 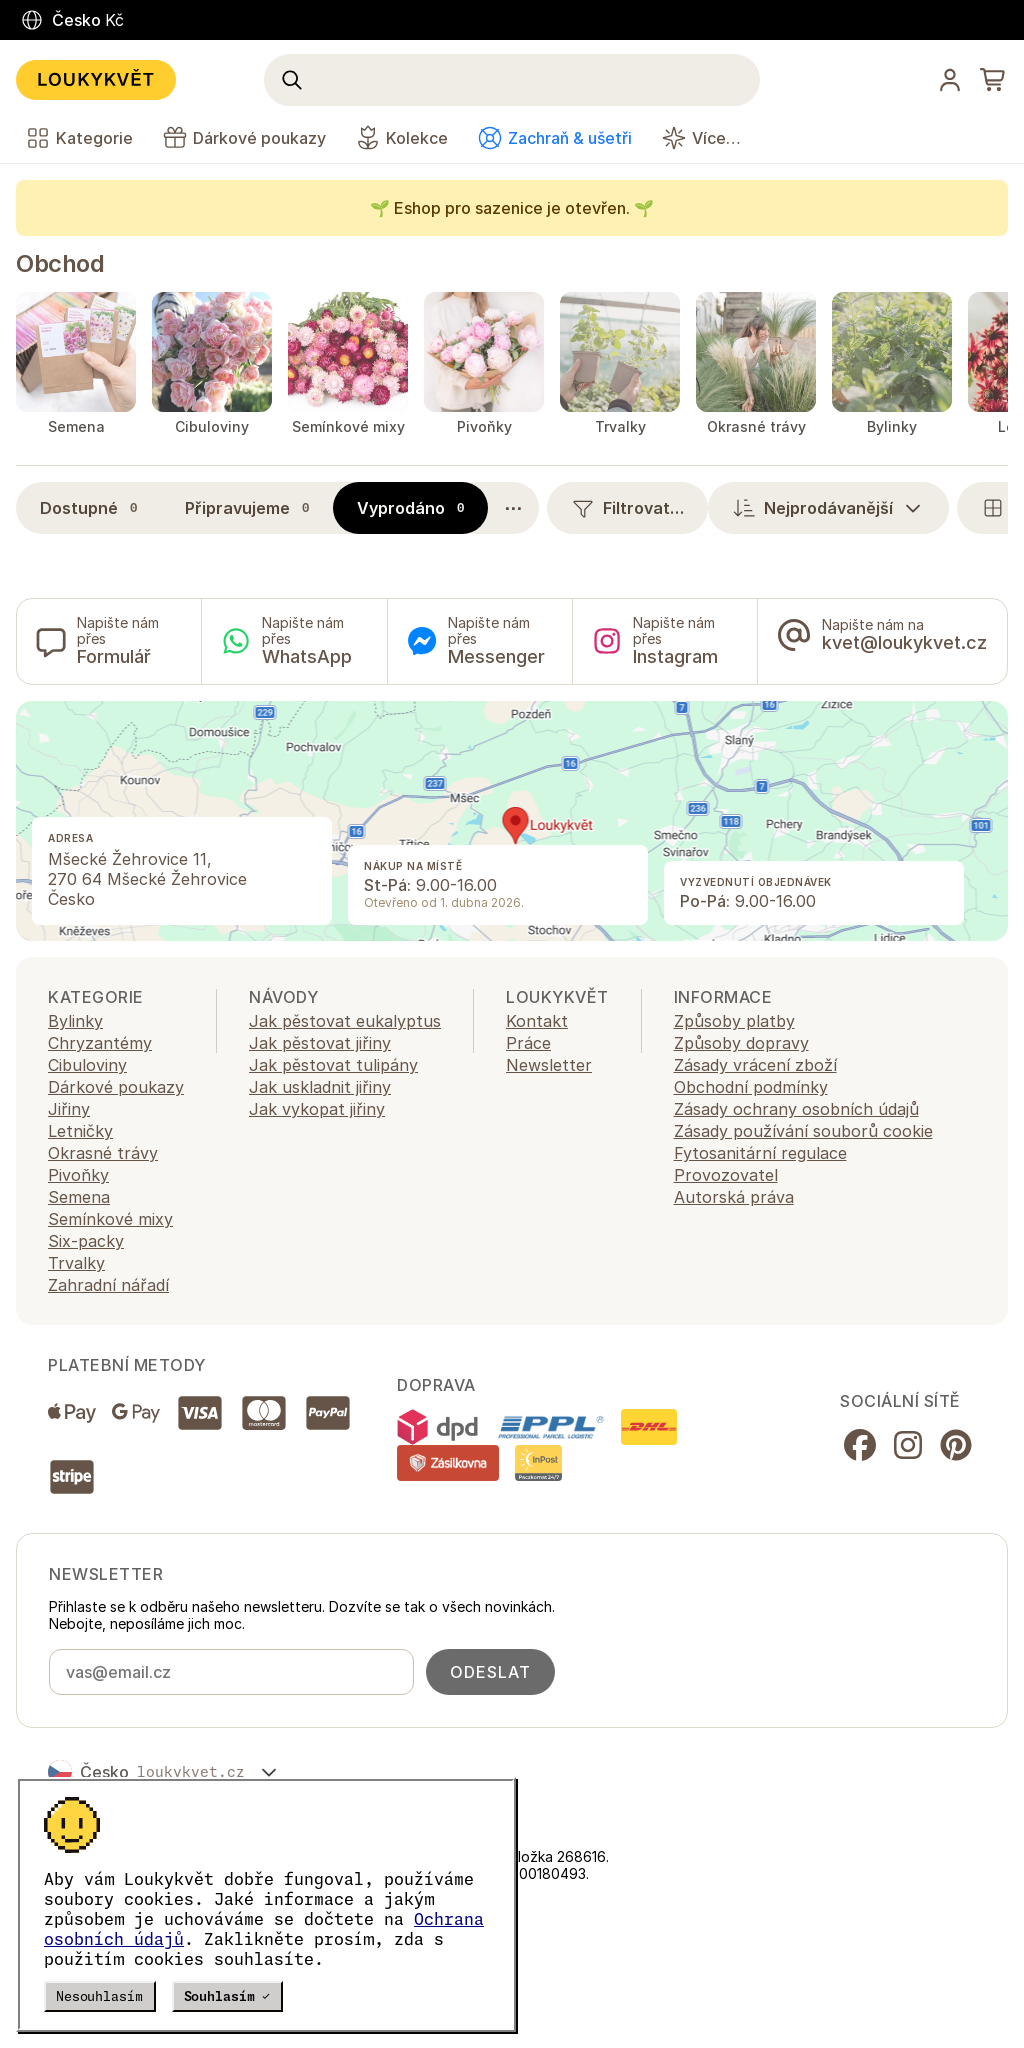 I want to click on Jak uskladnit jiřiny, so click(x=320, y=1087).